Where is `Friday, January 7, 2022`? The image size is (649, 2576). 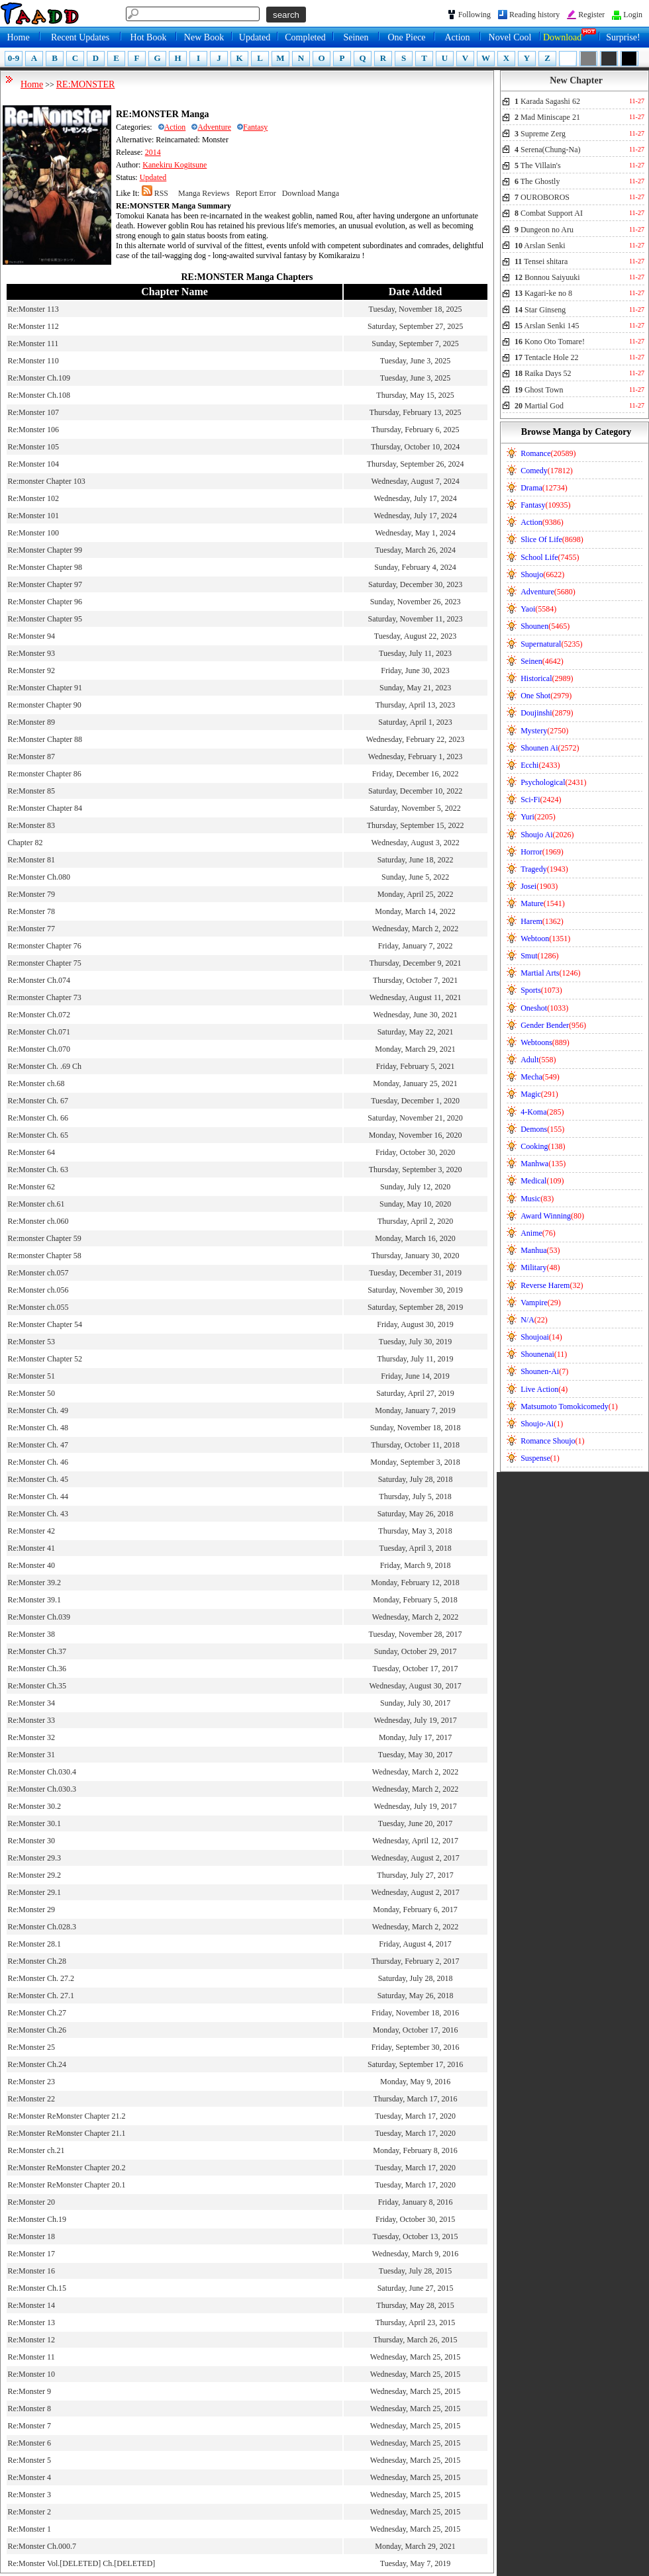 Friday, January 7, 2022 is located at coordinates (415, 945).